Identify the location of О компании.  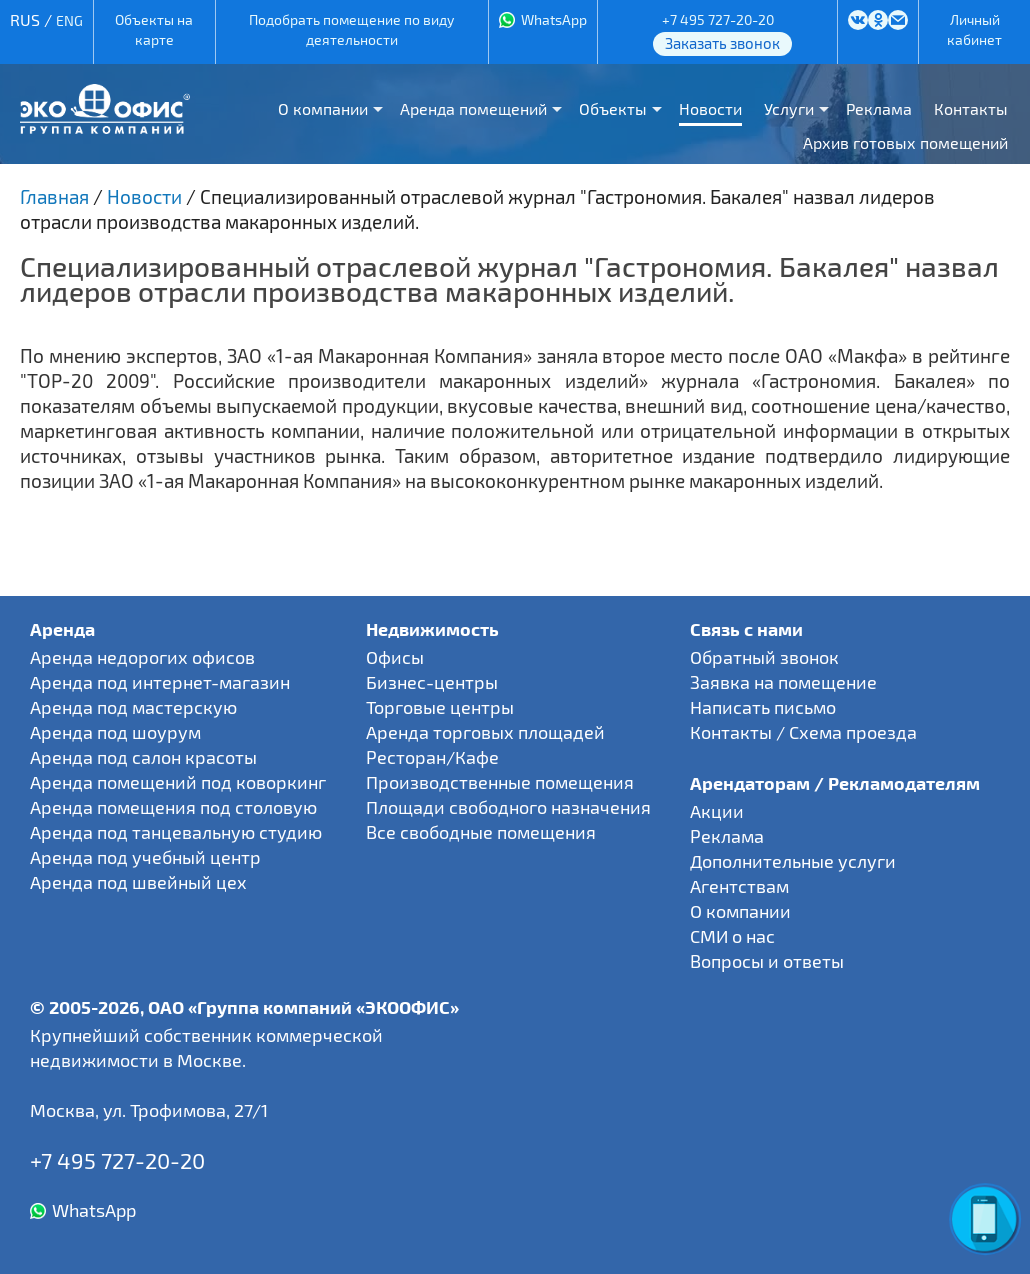
(323, 108).